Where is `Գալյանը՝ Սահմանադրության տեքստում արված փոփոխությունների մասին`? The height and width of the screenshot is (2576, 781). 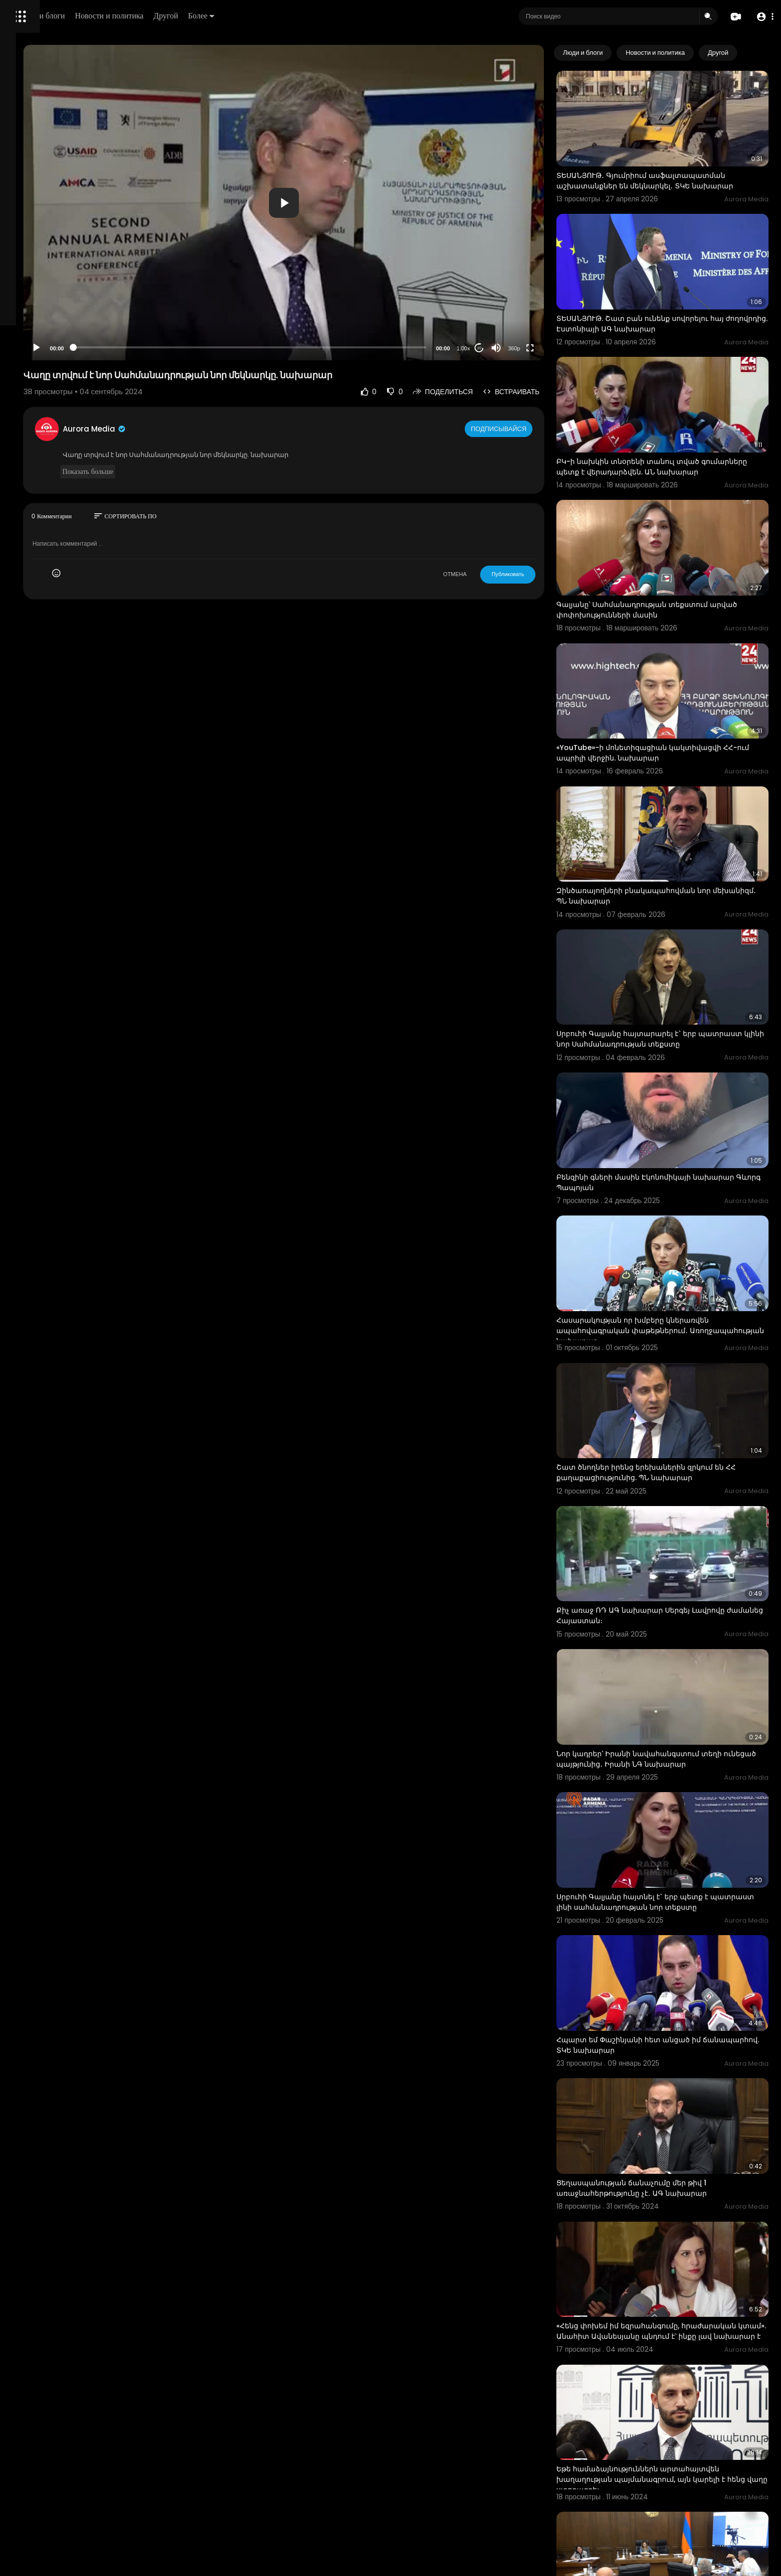 Գալյանը՝ Սահմանադրության տեքստում արված փոփոխությունների մասին is located at coordinates (669, 551).